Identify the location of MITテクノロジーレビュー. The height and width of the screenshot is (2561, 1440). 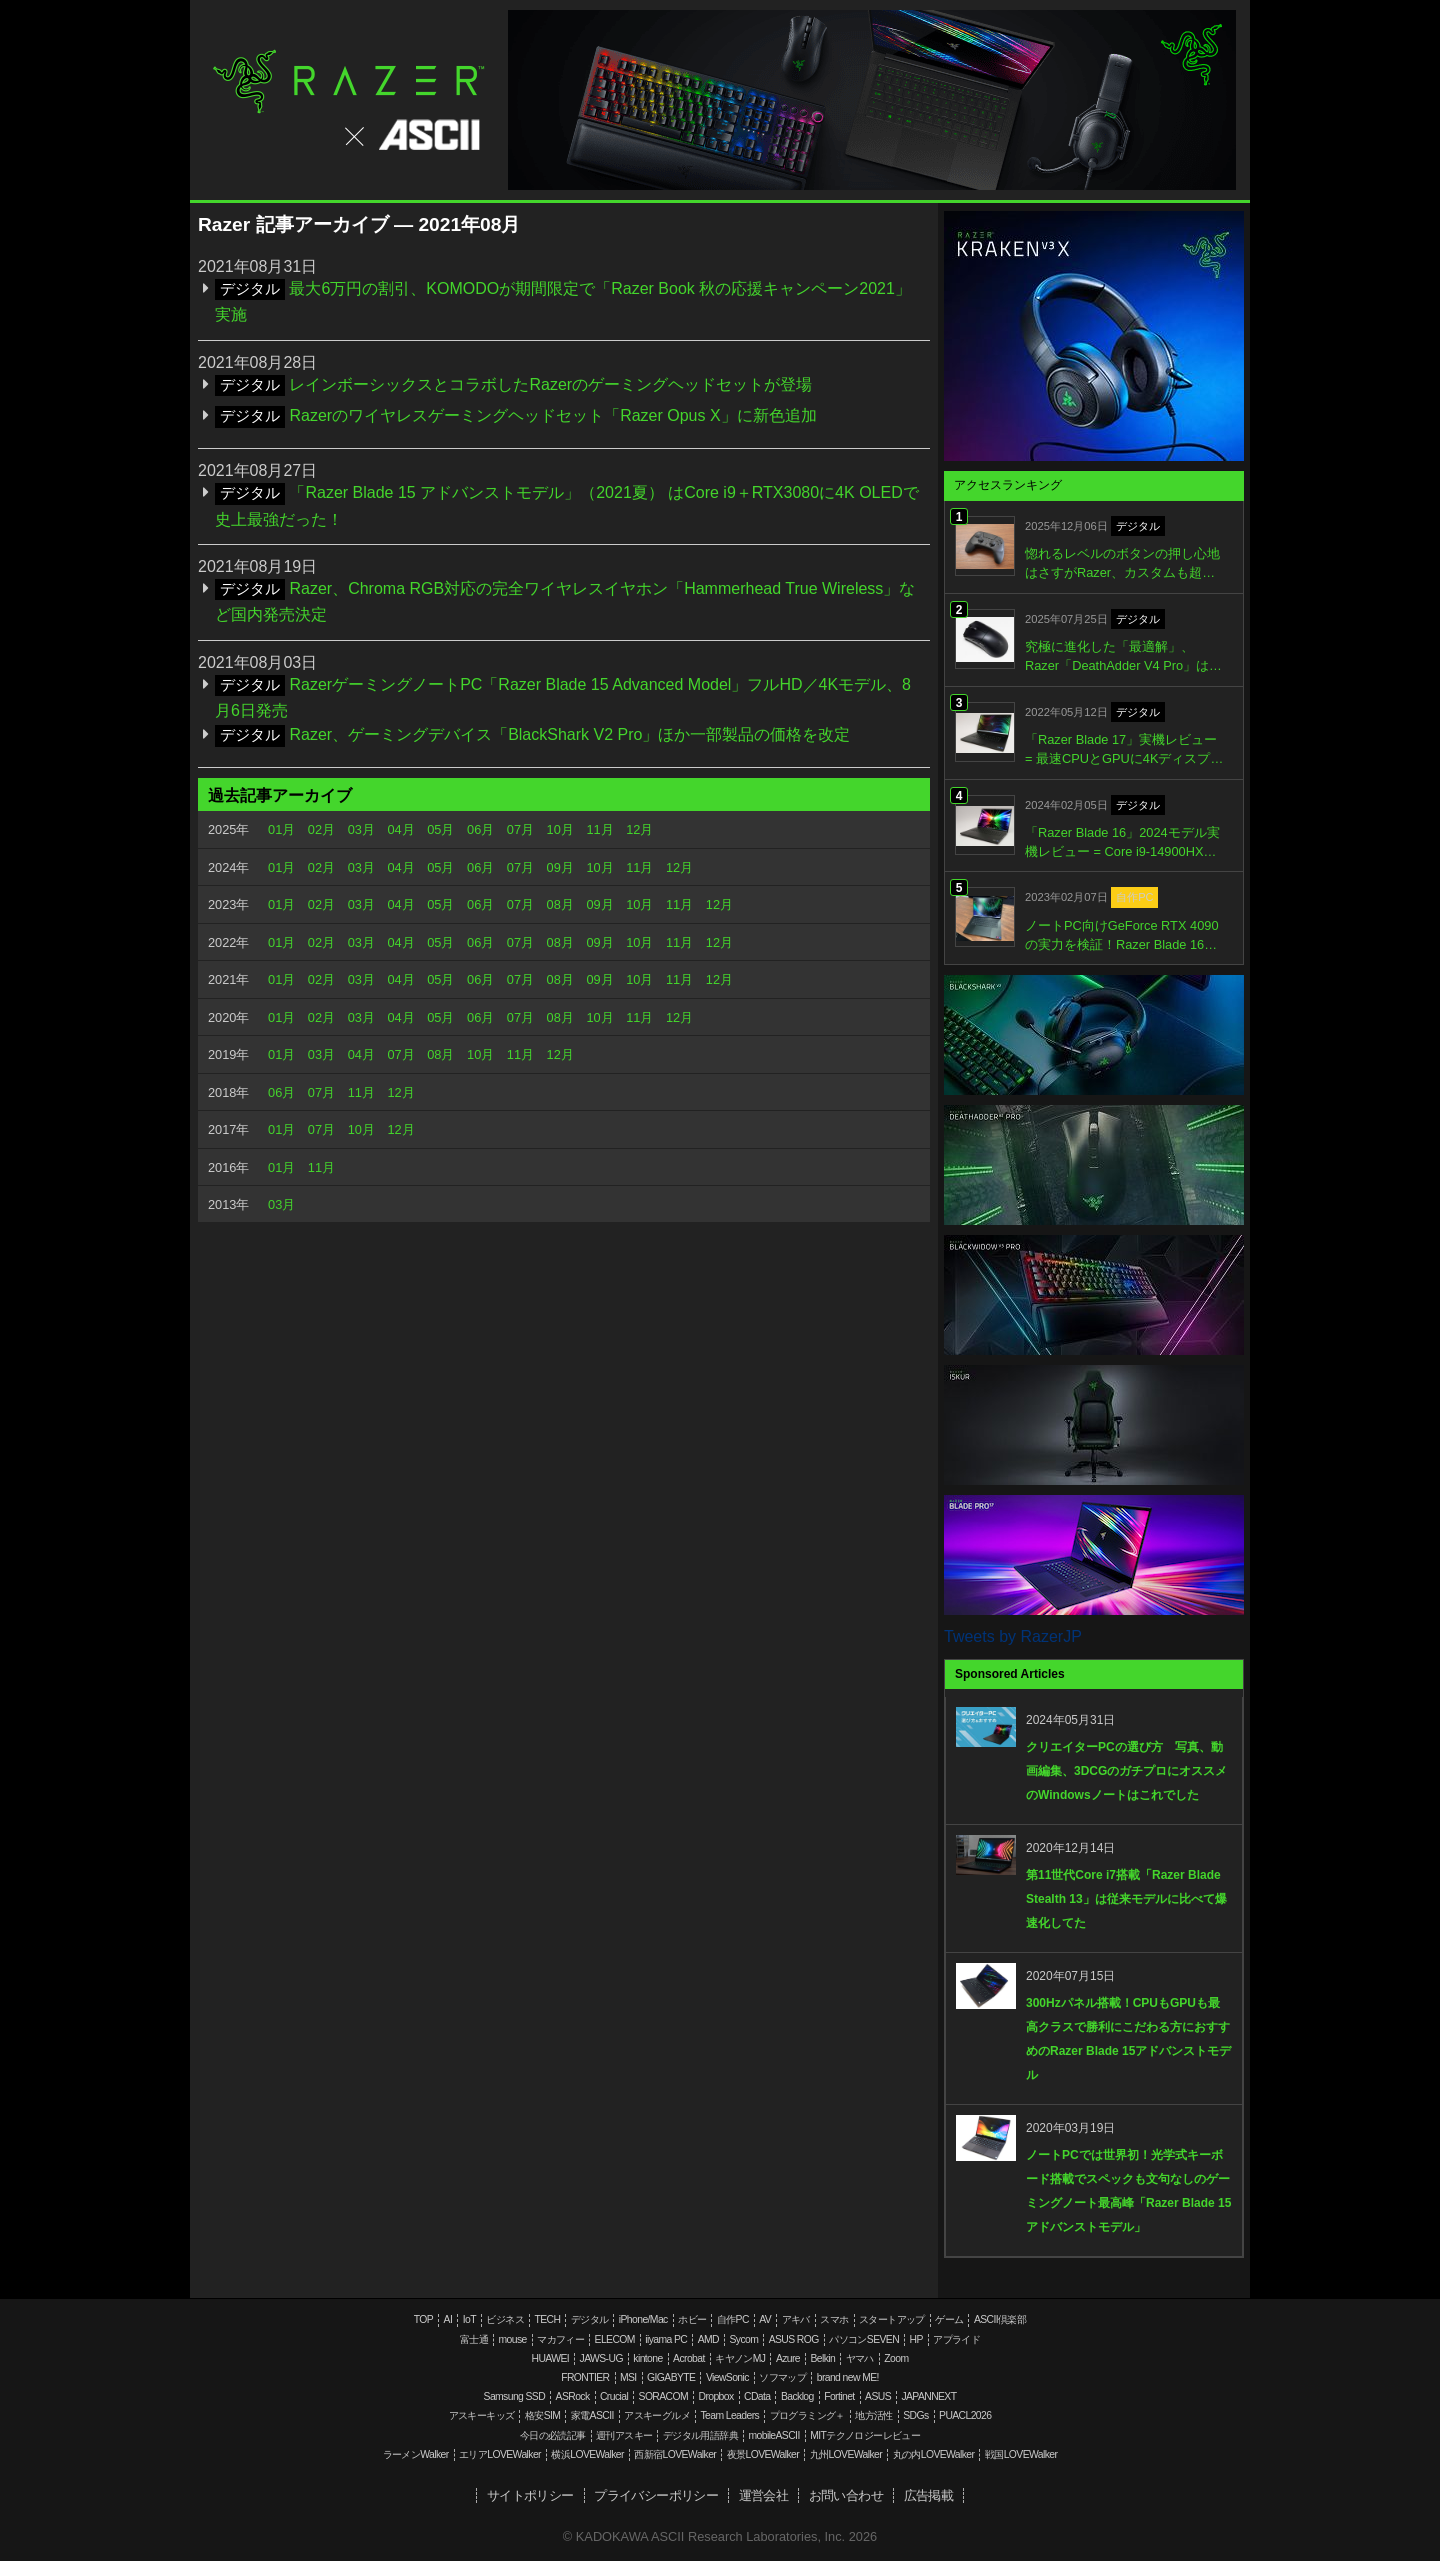
(865, 2435).